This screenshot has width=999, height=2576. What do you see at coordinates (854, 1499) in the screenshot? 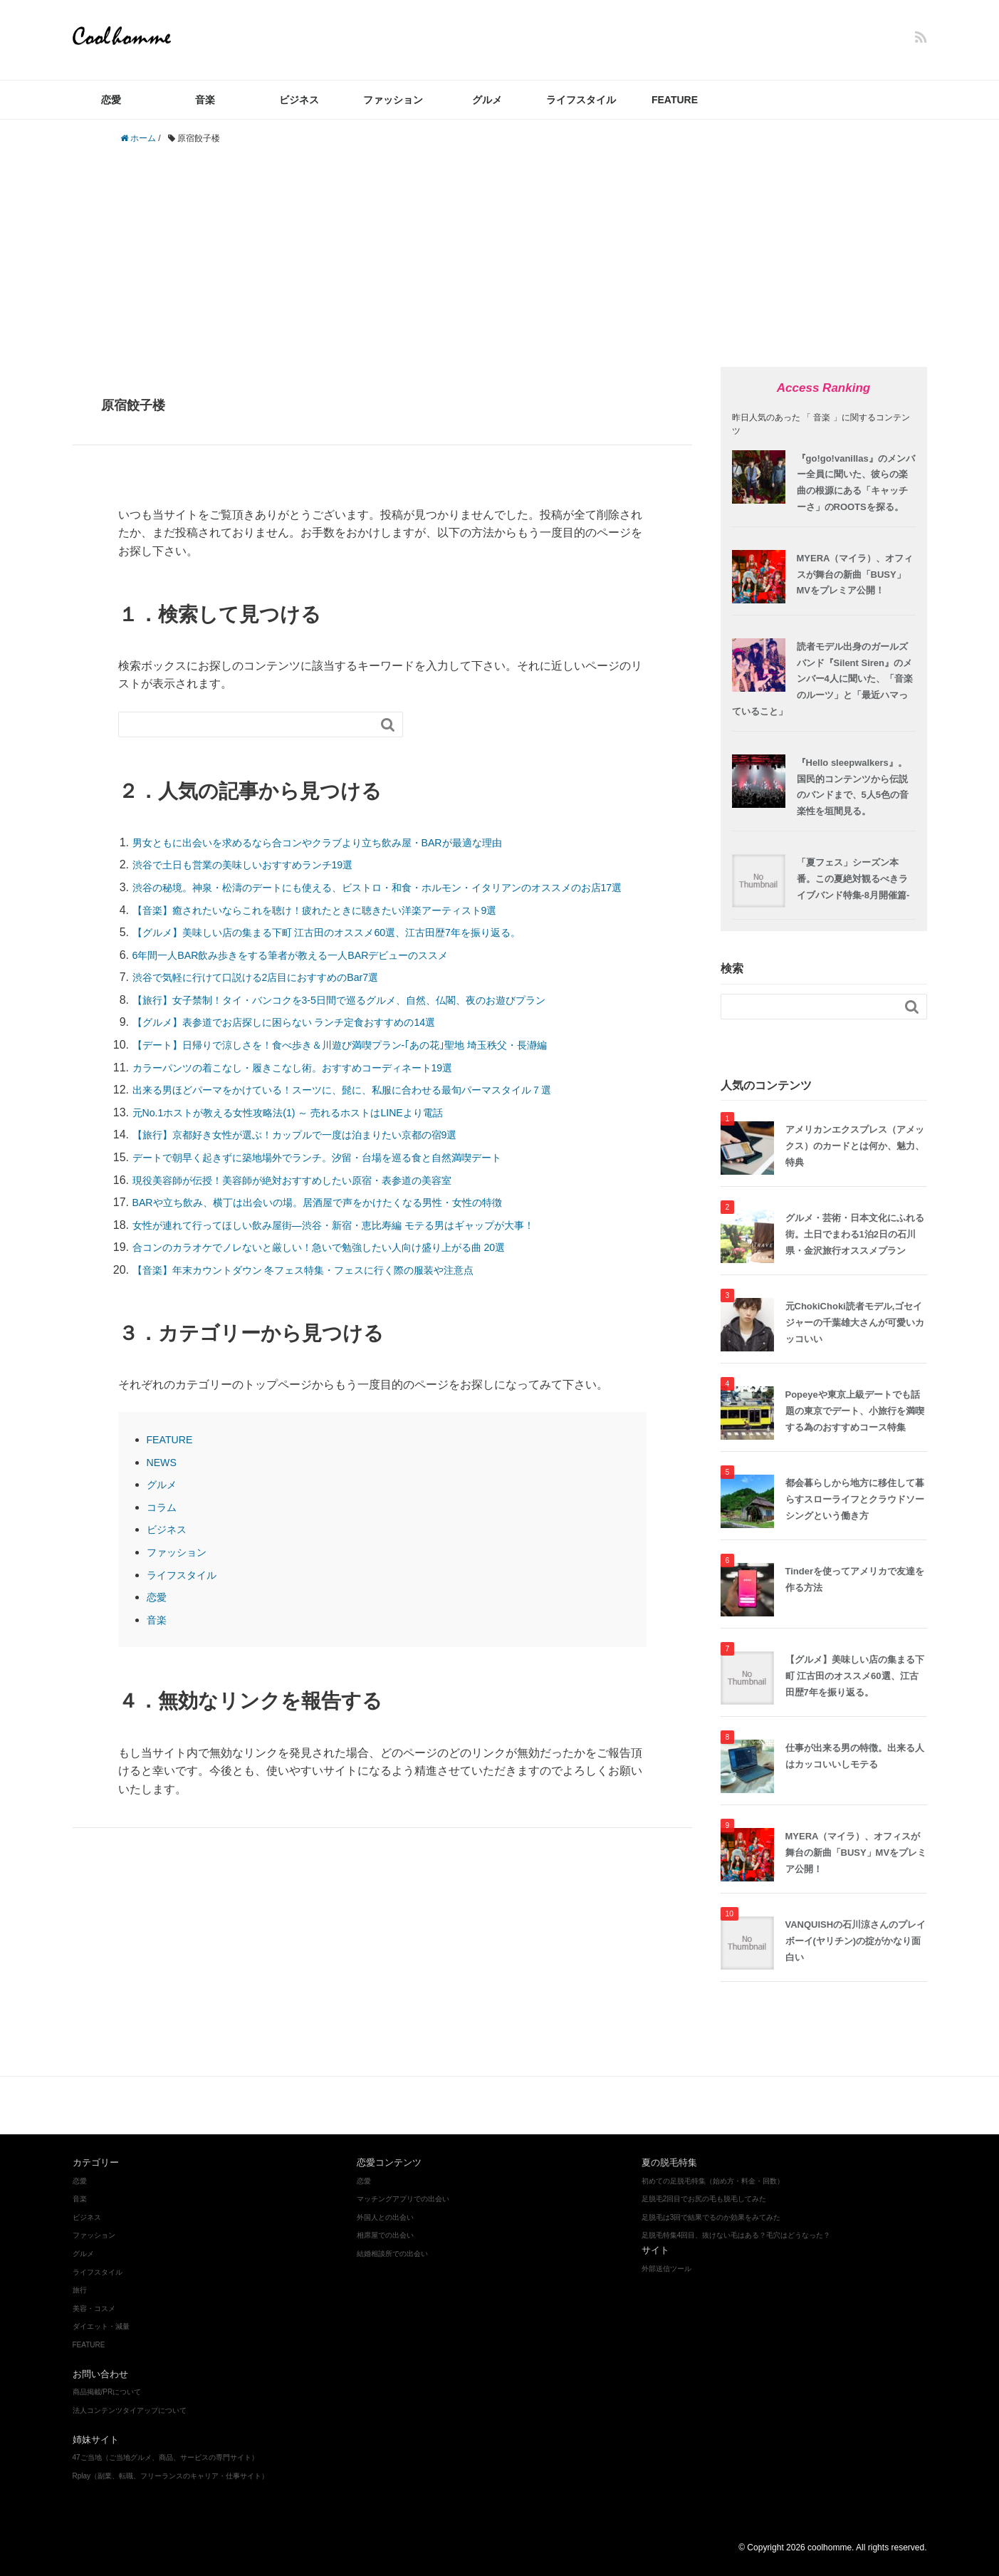
I see `都会暮らしから地方に移住して暮らすスローライフとクラウドソーシングという働き方` at bounding box center [854, 1499].